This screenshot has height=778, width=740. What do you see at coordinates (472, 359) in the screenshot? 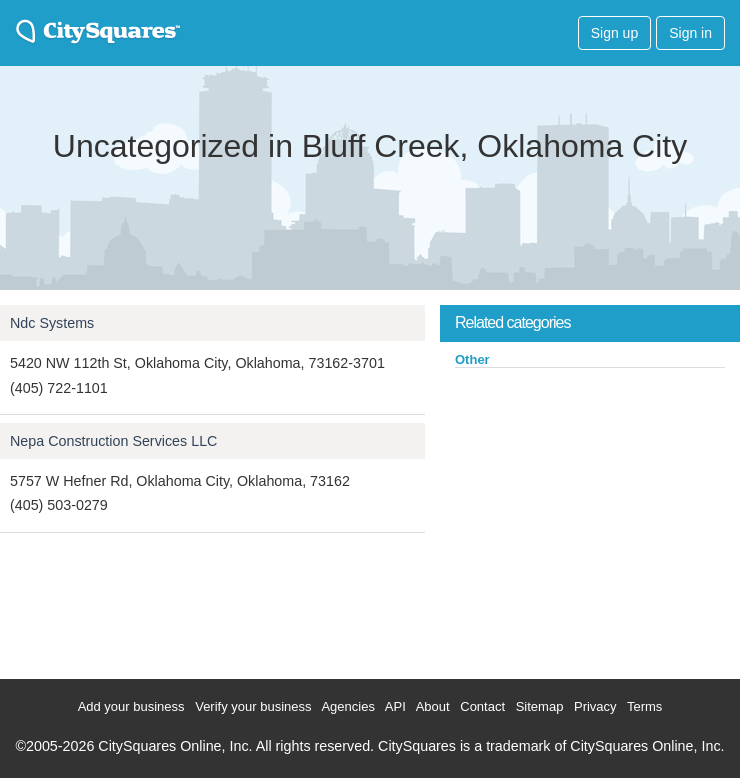
I see `Other` at bounding box center [472, 359].